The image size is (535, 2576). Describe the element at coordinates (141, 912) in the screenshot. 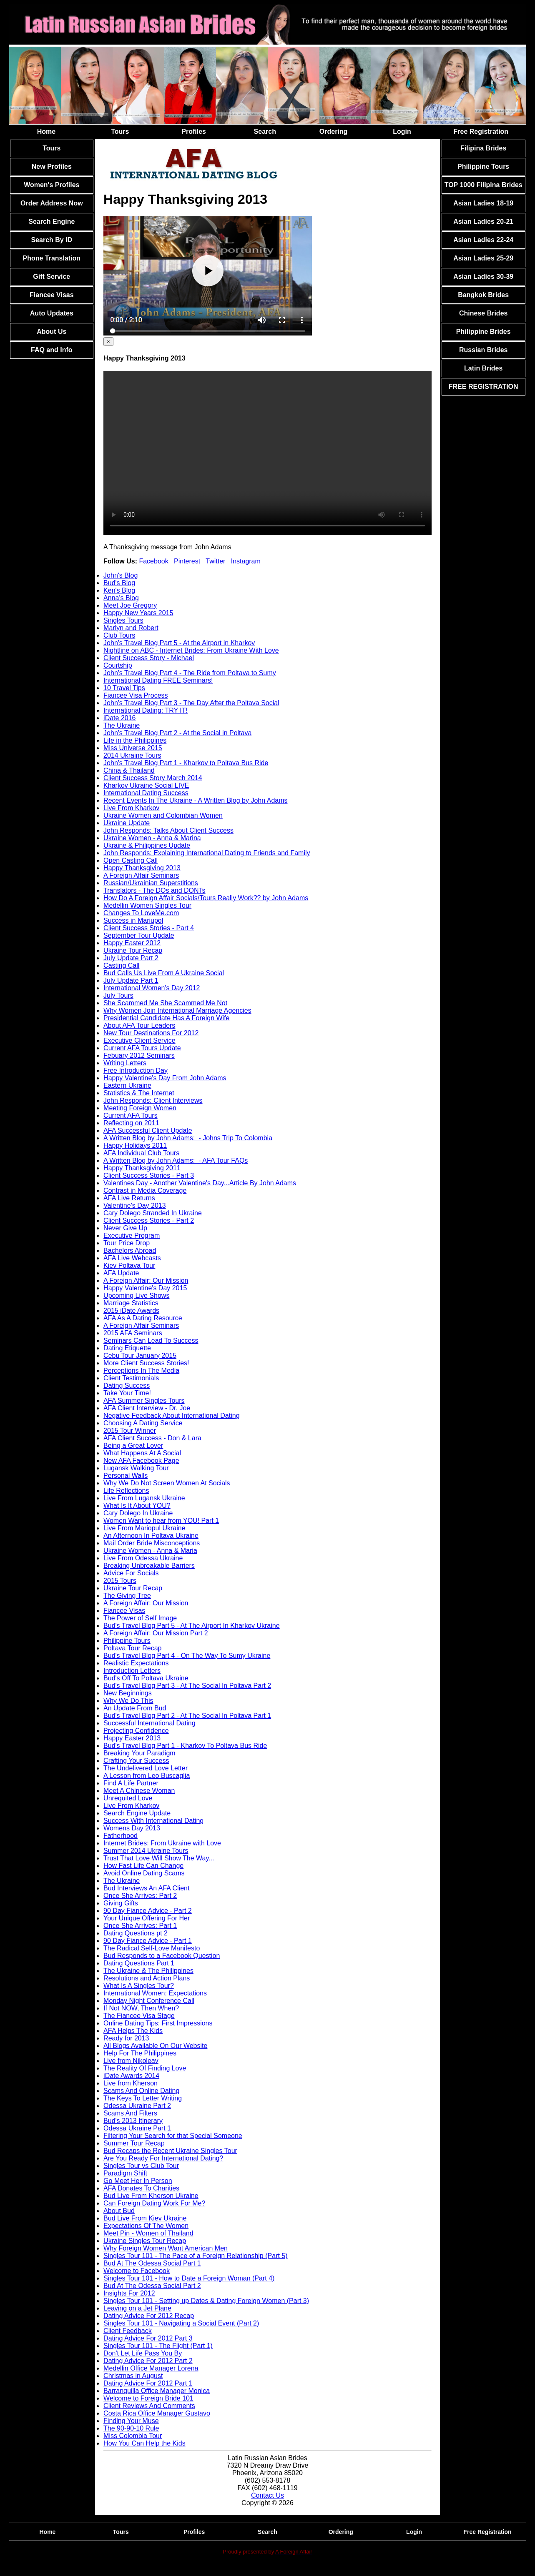

I see `Changes To LoveMe.com` at that location.